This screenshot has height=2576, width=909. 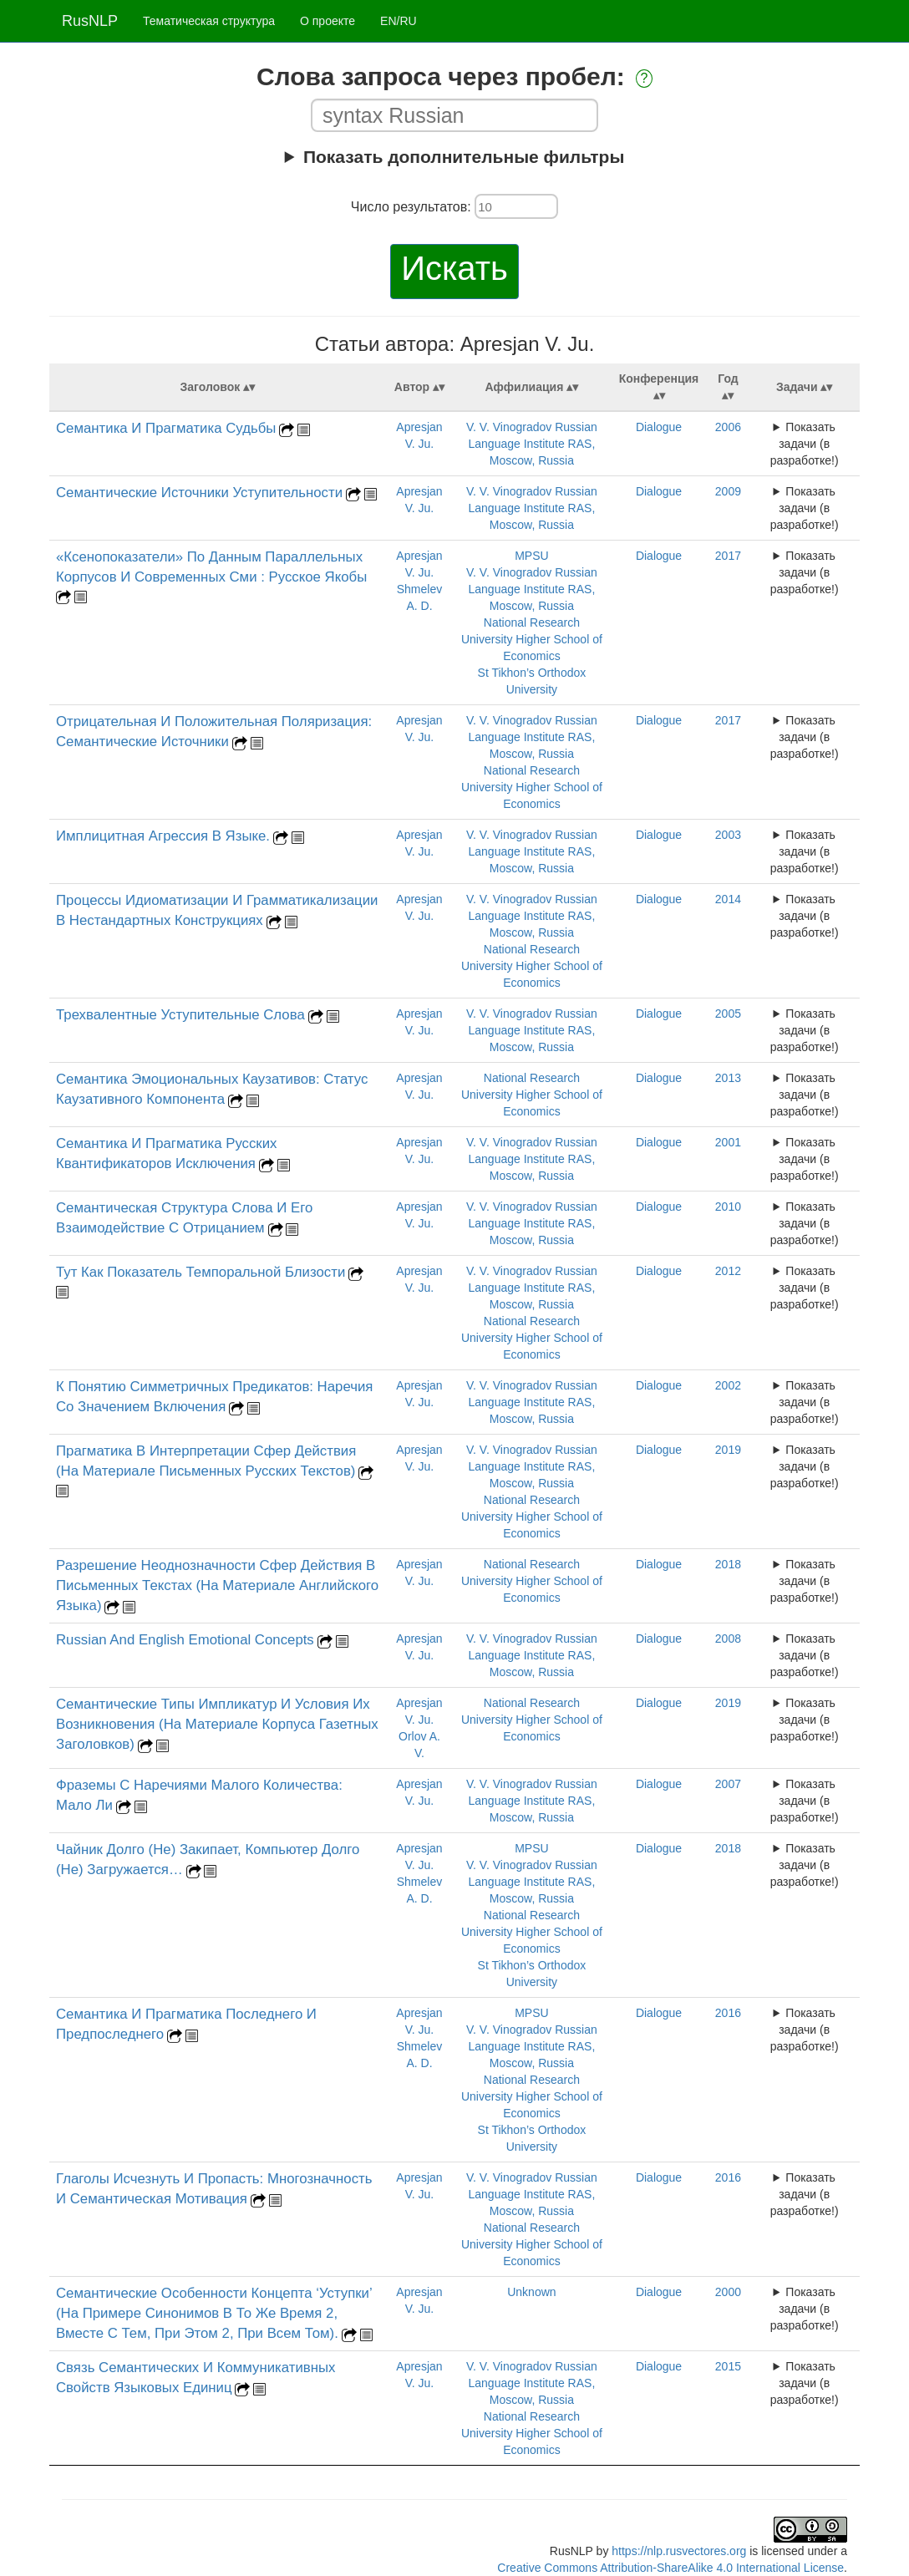 I want to click on https://nlp.rusvectores.org, so click(x=679, y=2551).